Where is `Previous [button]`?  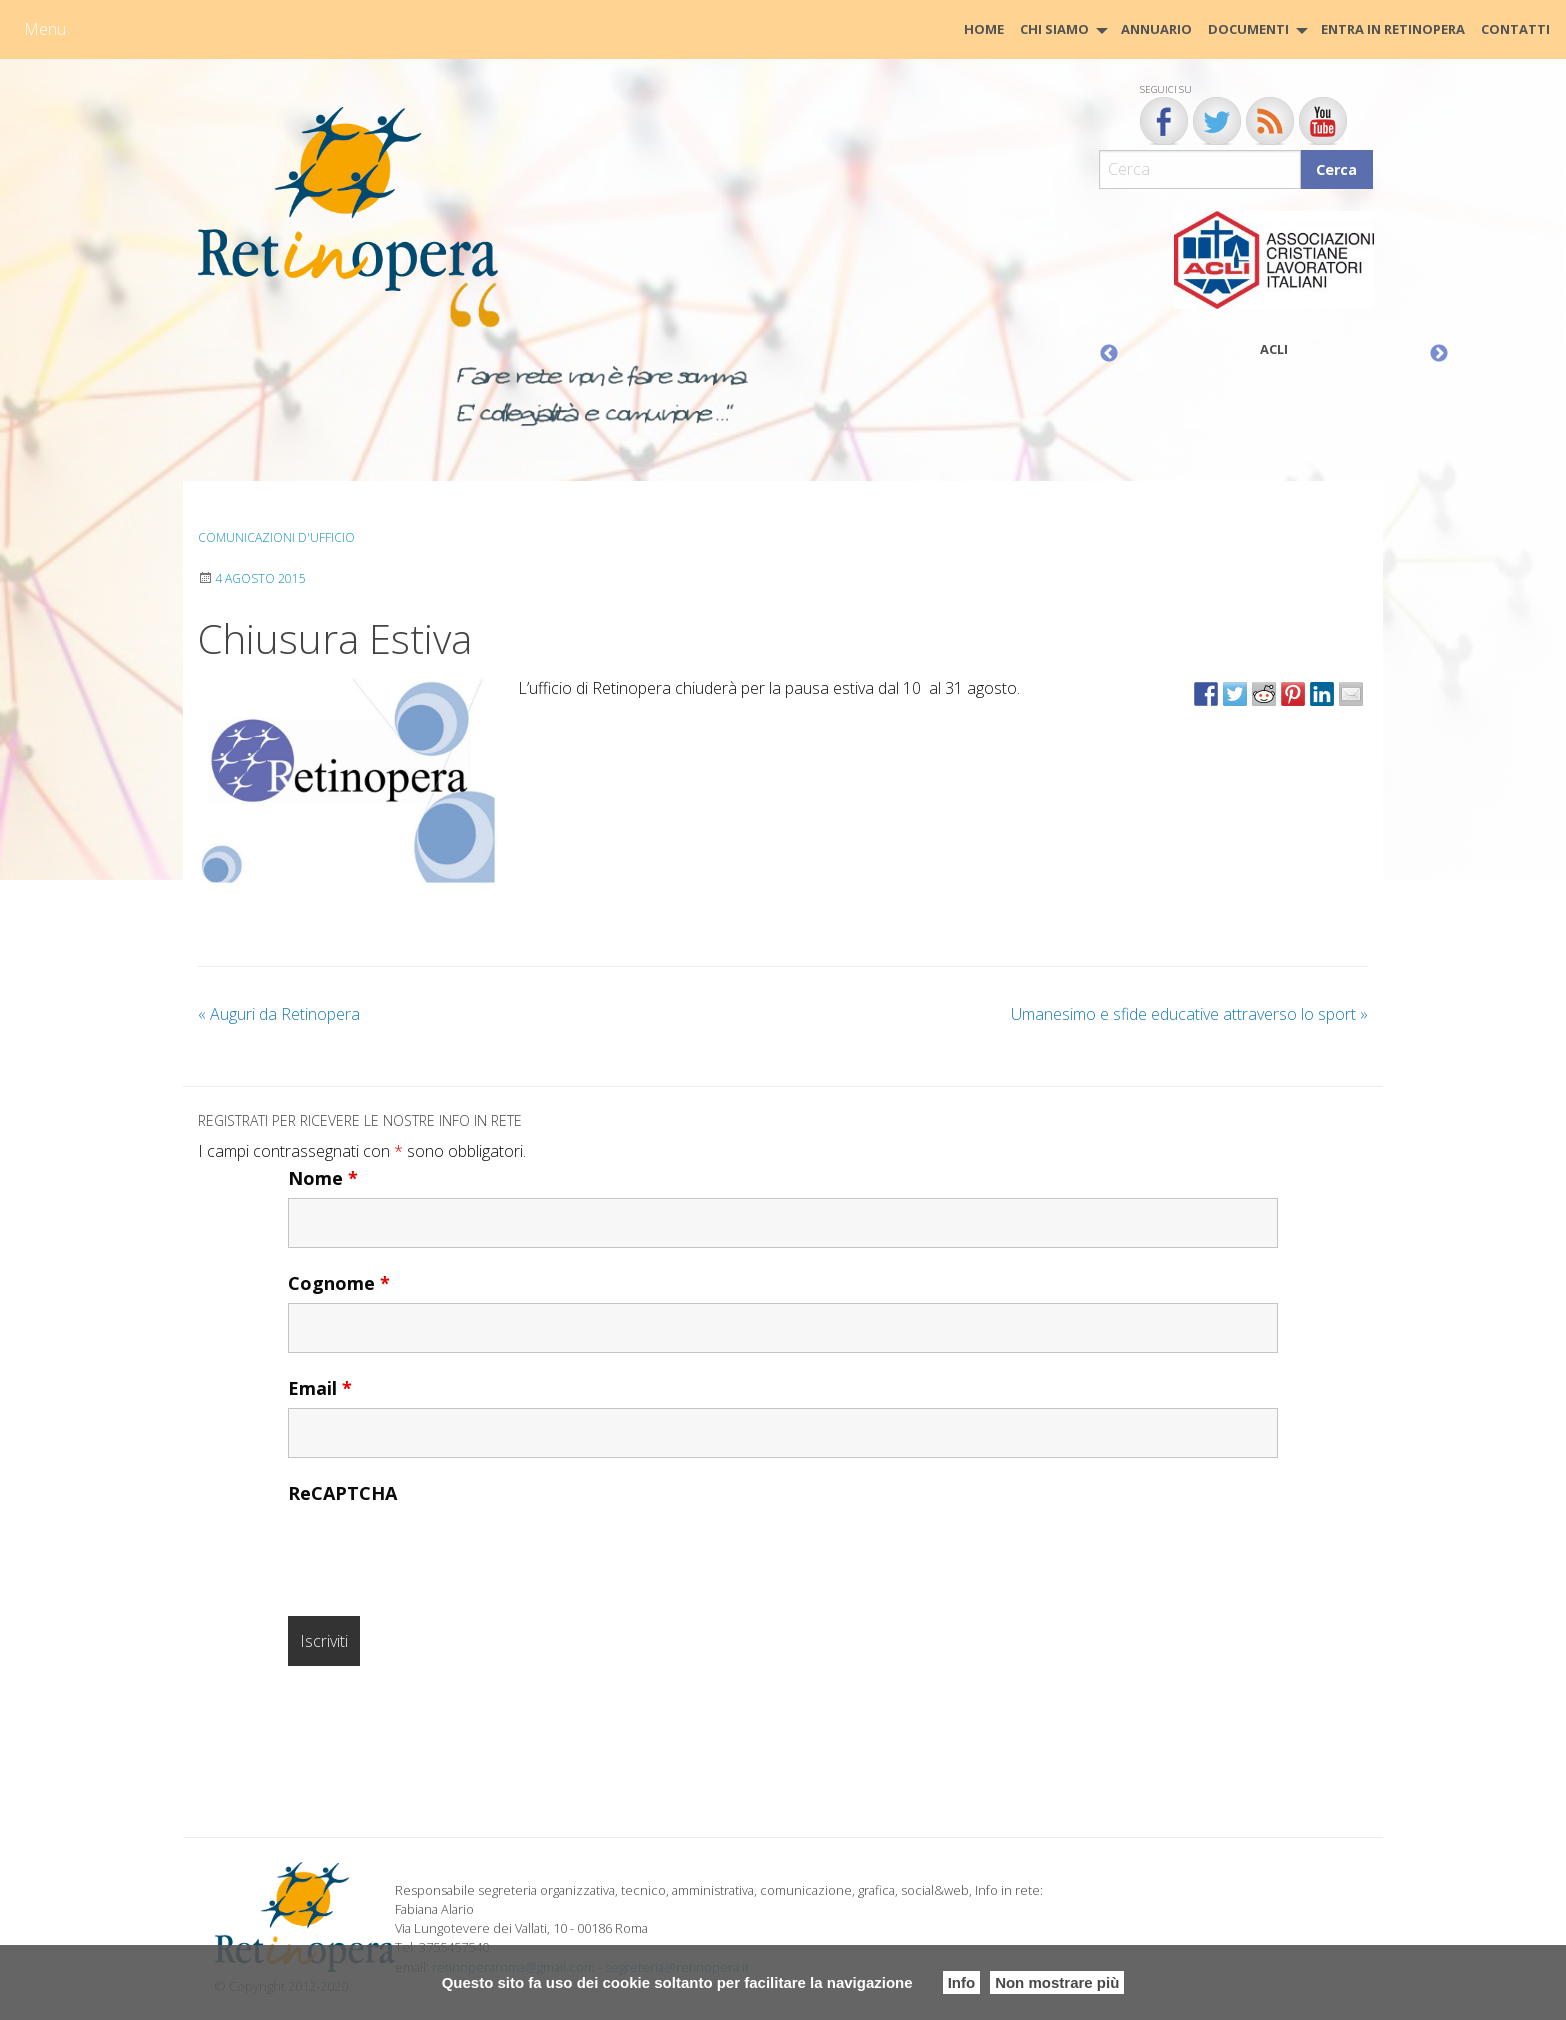
Previous [button] is located at coordinates (1109, 354).